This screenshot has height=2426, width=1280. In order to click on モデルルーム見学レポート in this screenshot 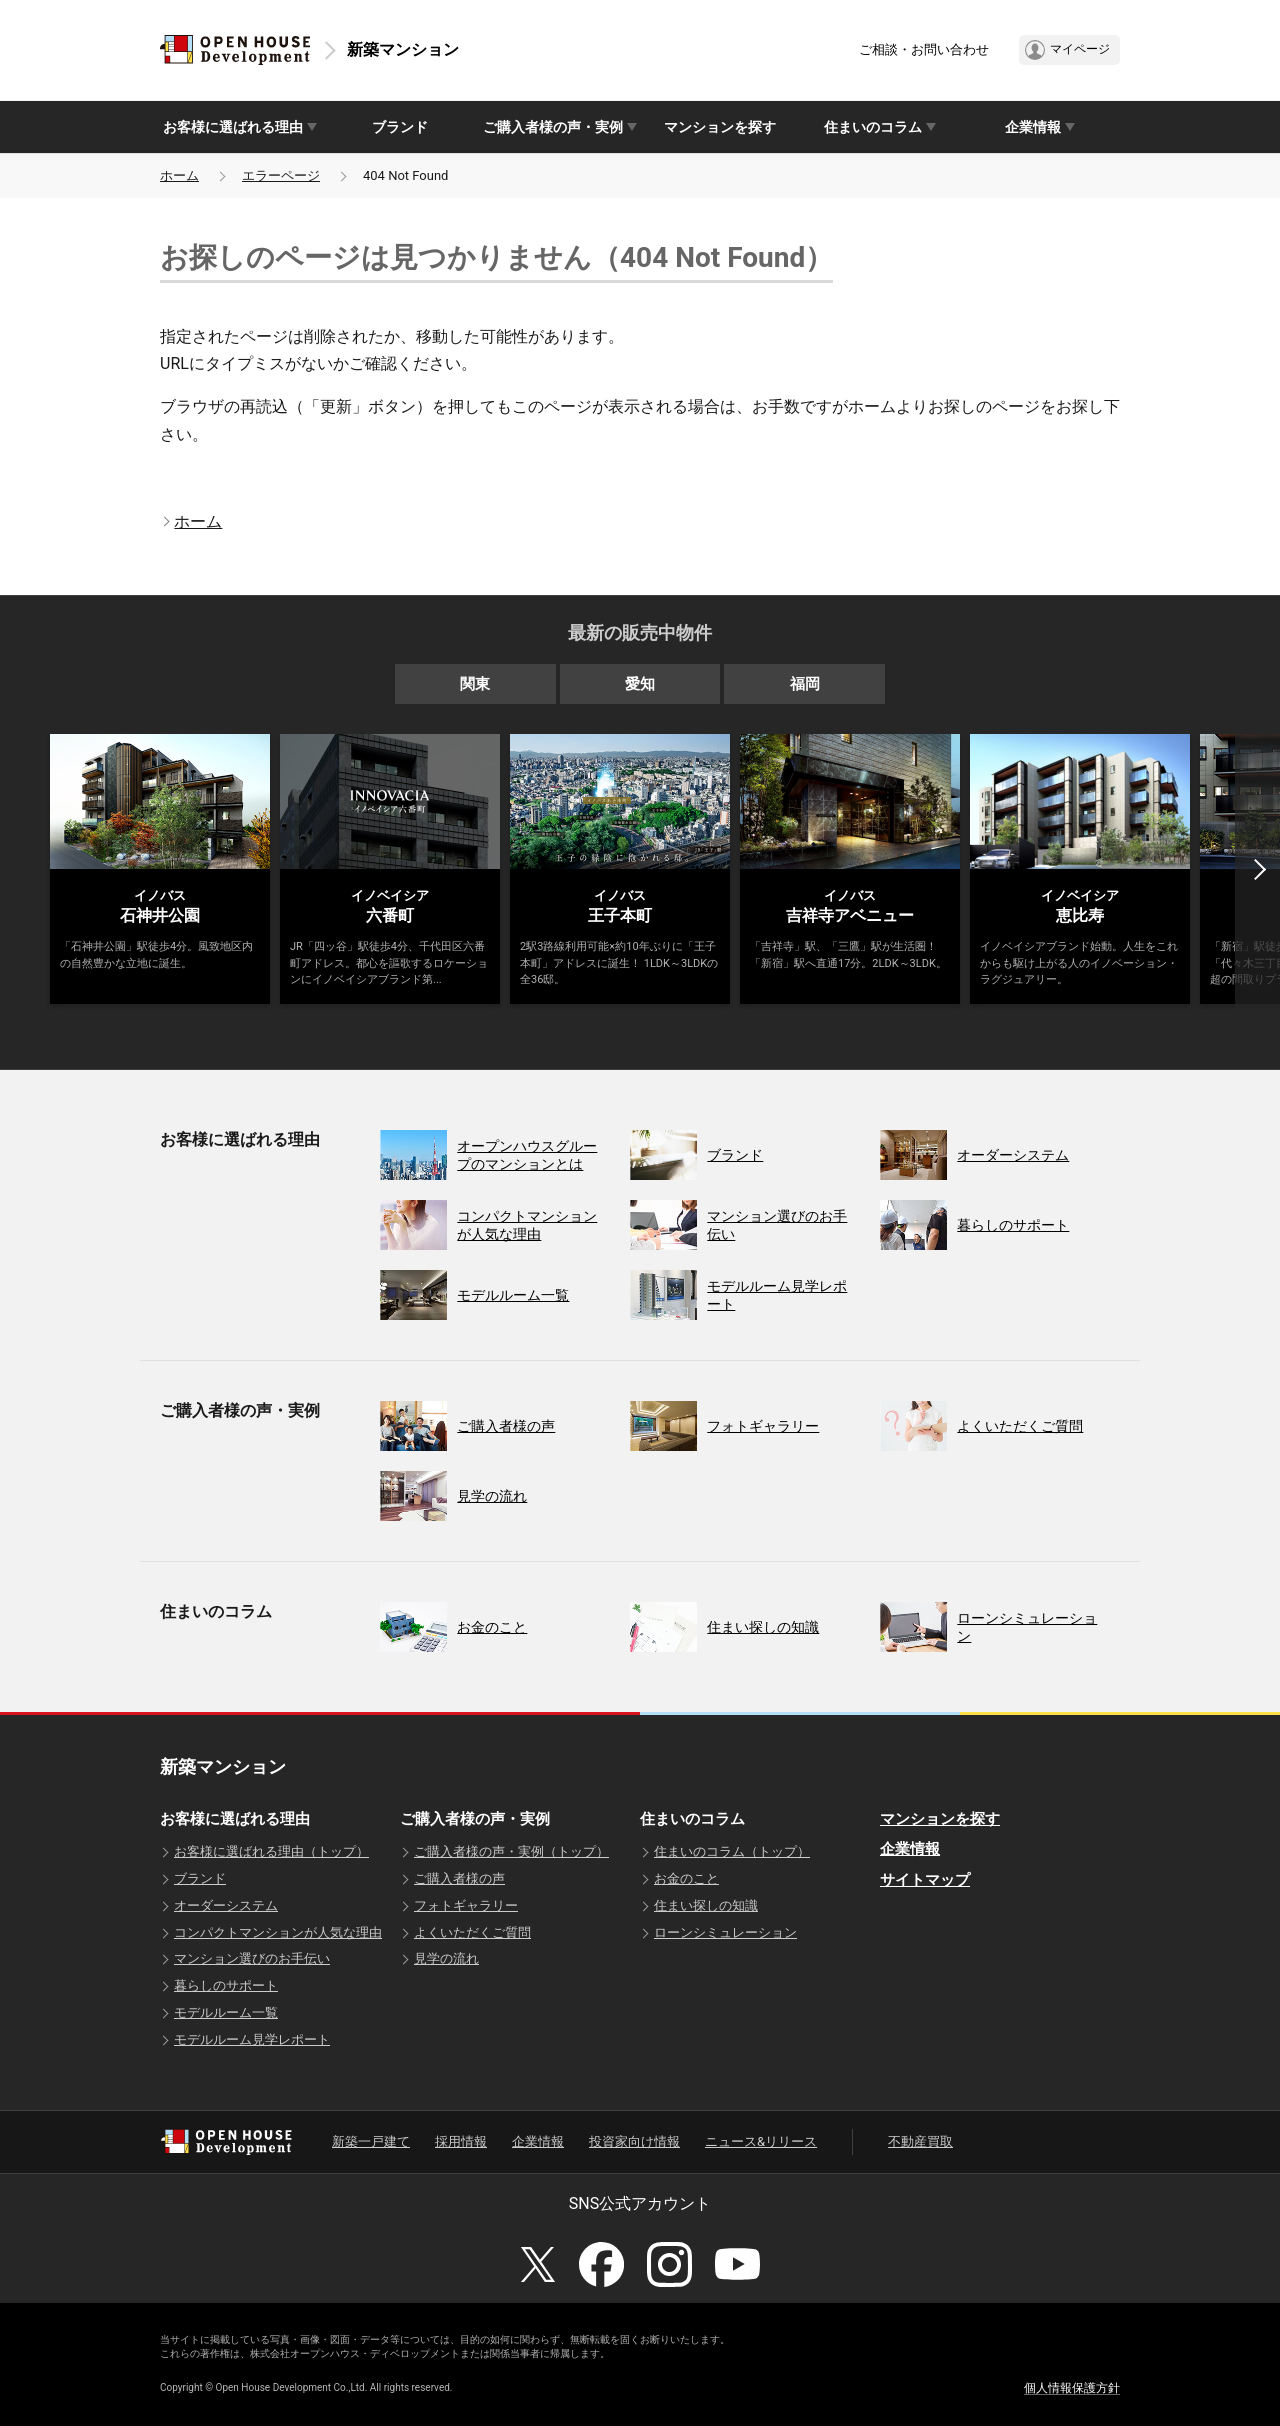, I will do `click(252, 2039)`.